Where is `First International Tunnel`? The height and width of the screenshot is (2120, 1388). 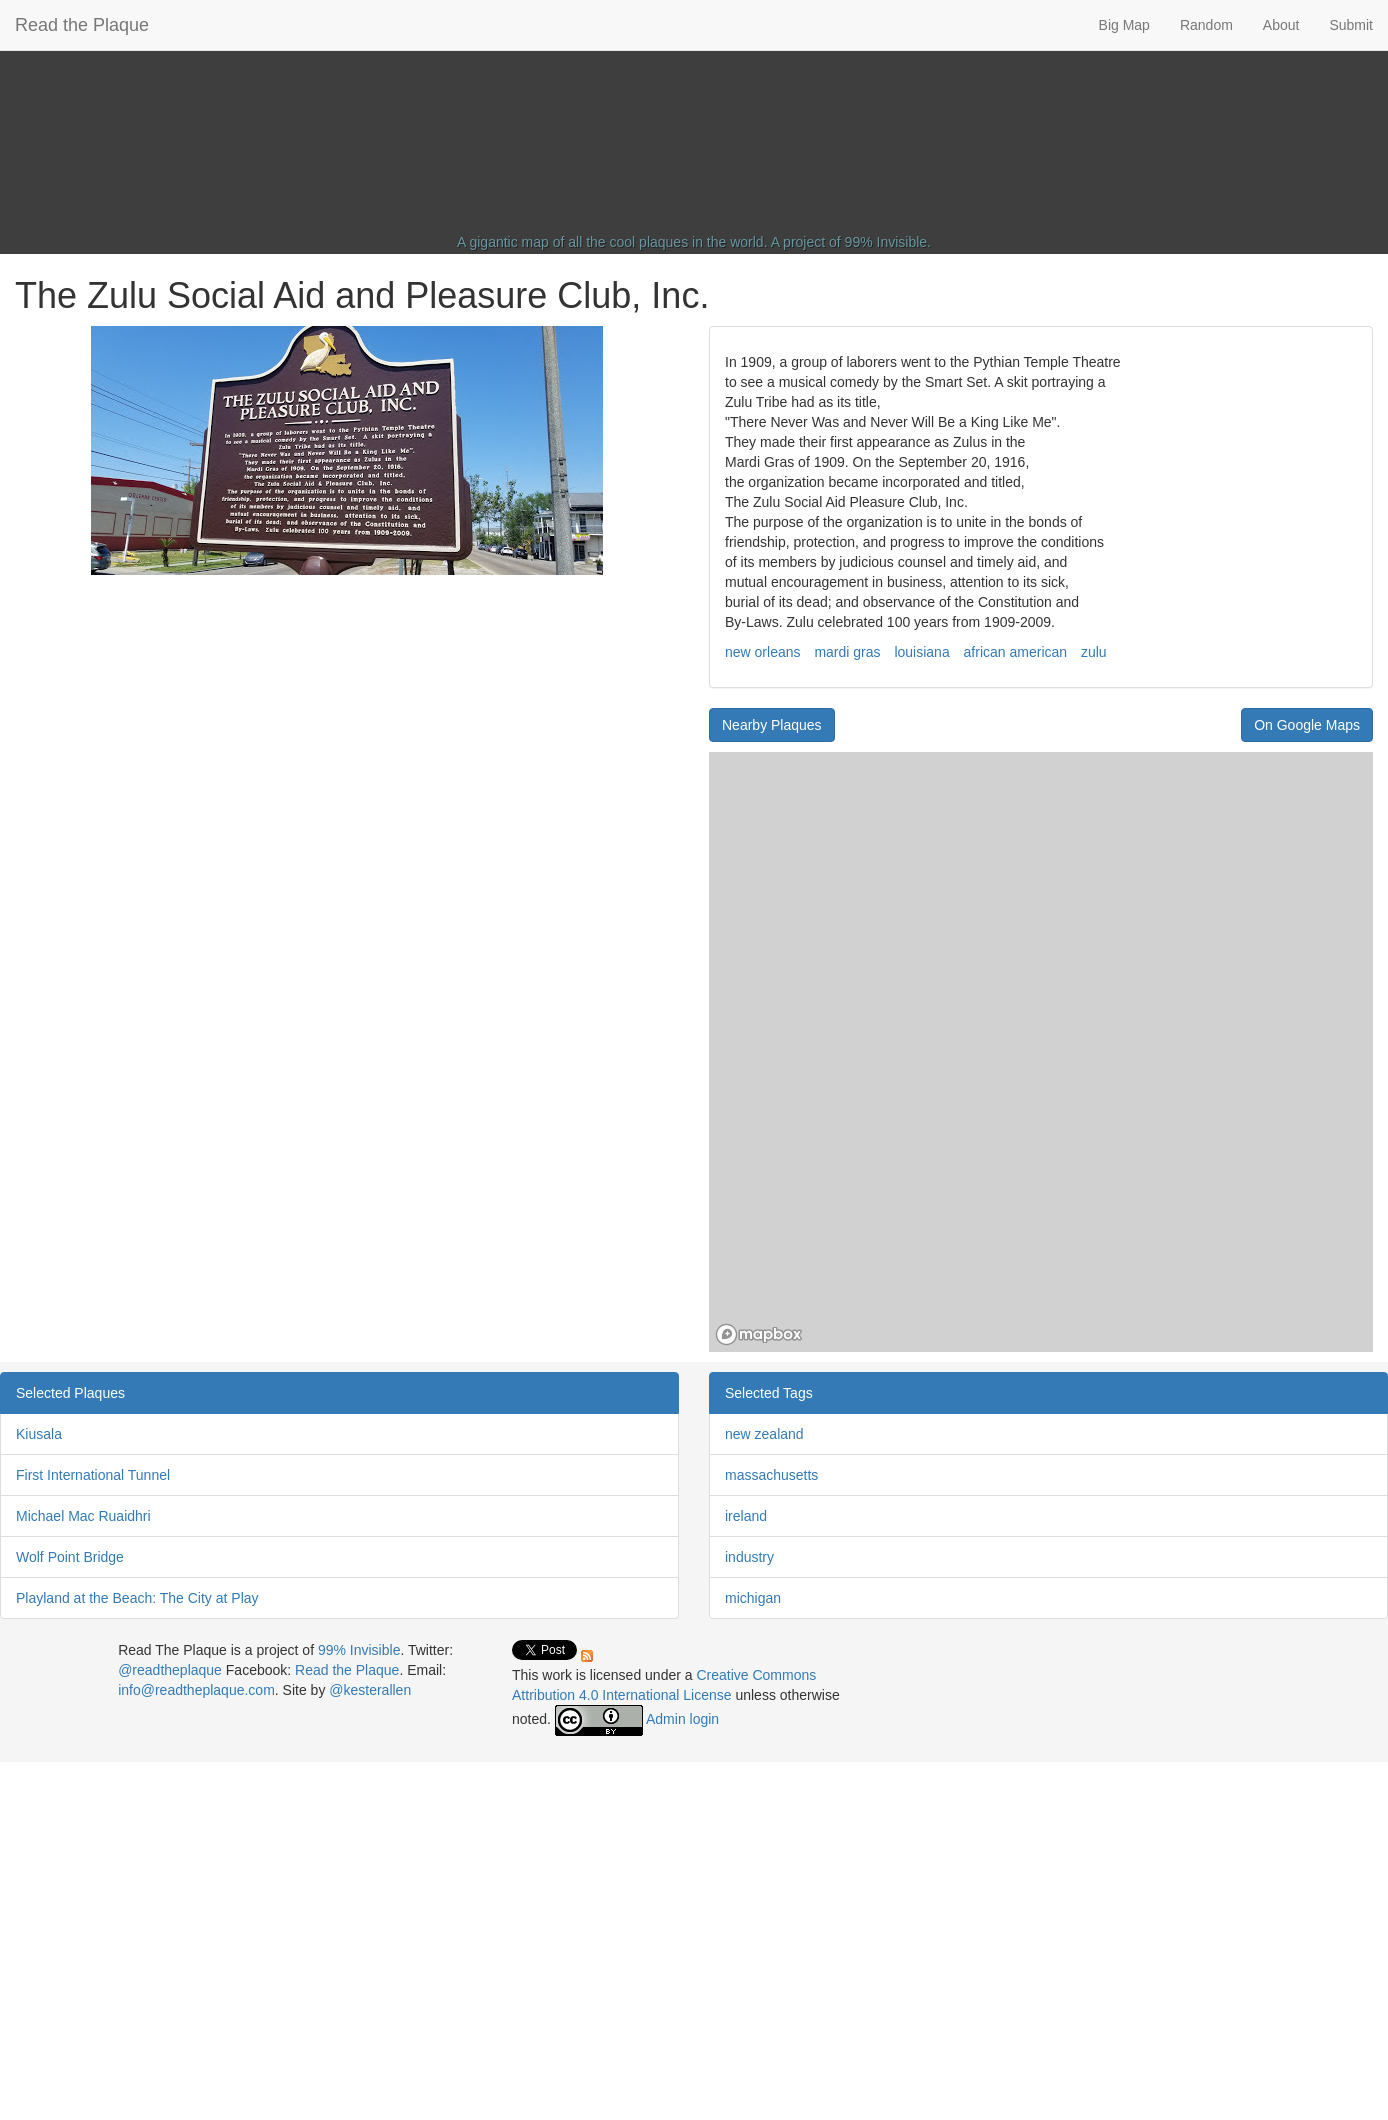
First International Tunnel is located at coordinates (93, 1475).